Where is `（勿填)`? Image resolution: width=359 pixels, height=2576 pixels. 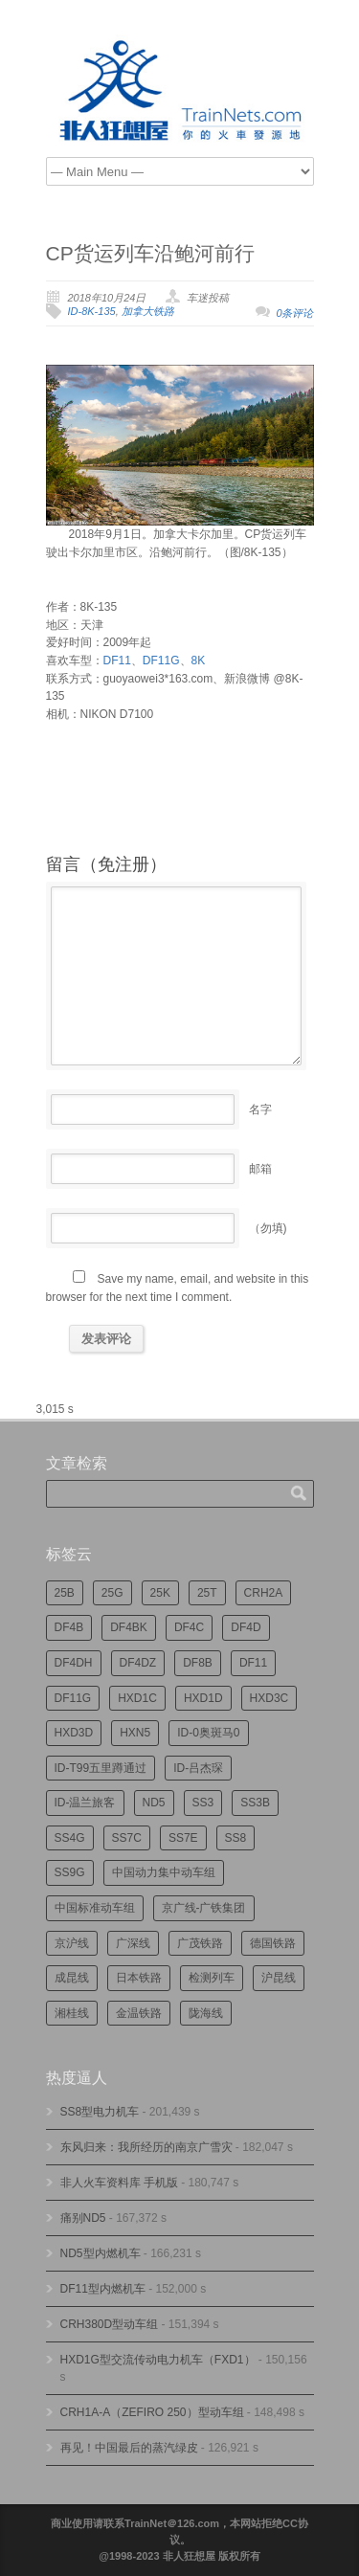
（勿填) is located at coordinates (268, 1228).